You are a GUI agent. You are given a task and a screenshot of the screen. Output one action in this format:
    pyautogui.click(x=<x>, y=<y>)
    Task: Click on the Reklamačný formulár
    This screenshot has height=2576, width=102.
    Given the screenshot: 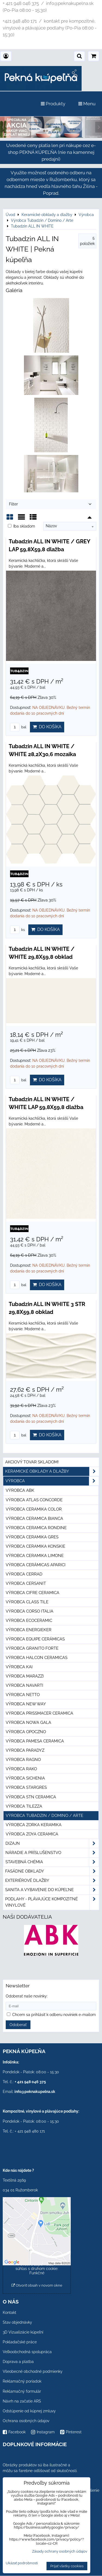 What is the action you would take?
    pyautogui.click(x=22, y=2391)
    